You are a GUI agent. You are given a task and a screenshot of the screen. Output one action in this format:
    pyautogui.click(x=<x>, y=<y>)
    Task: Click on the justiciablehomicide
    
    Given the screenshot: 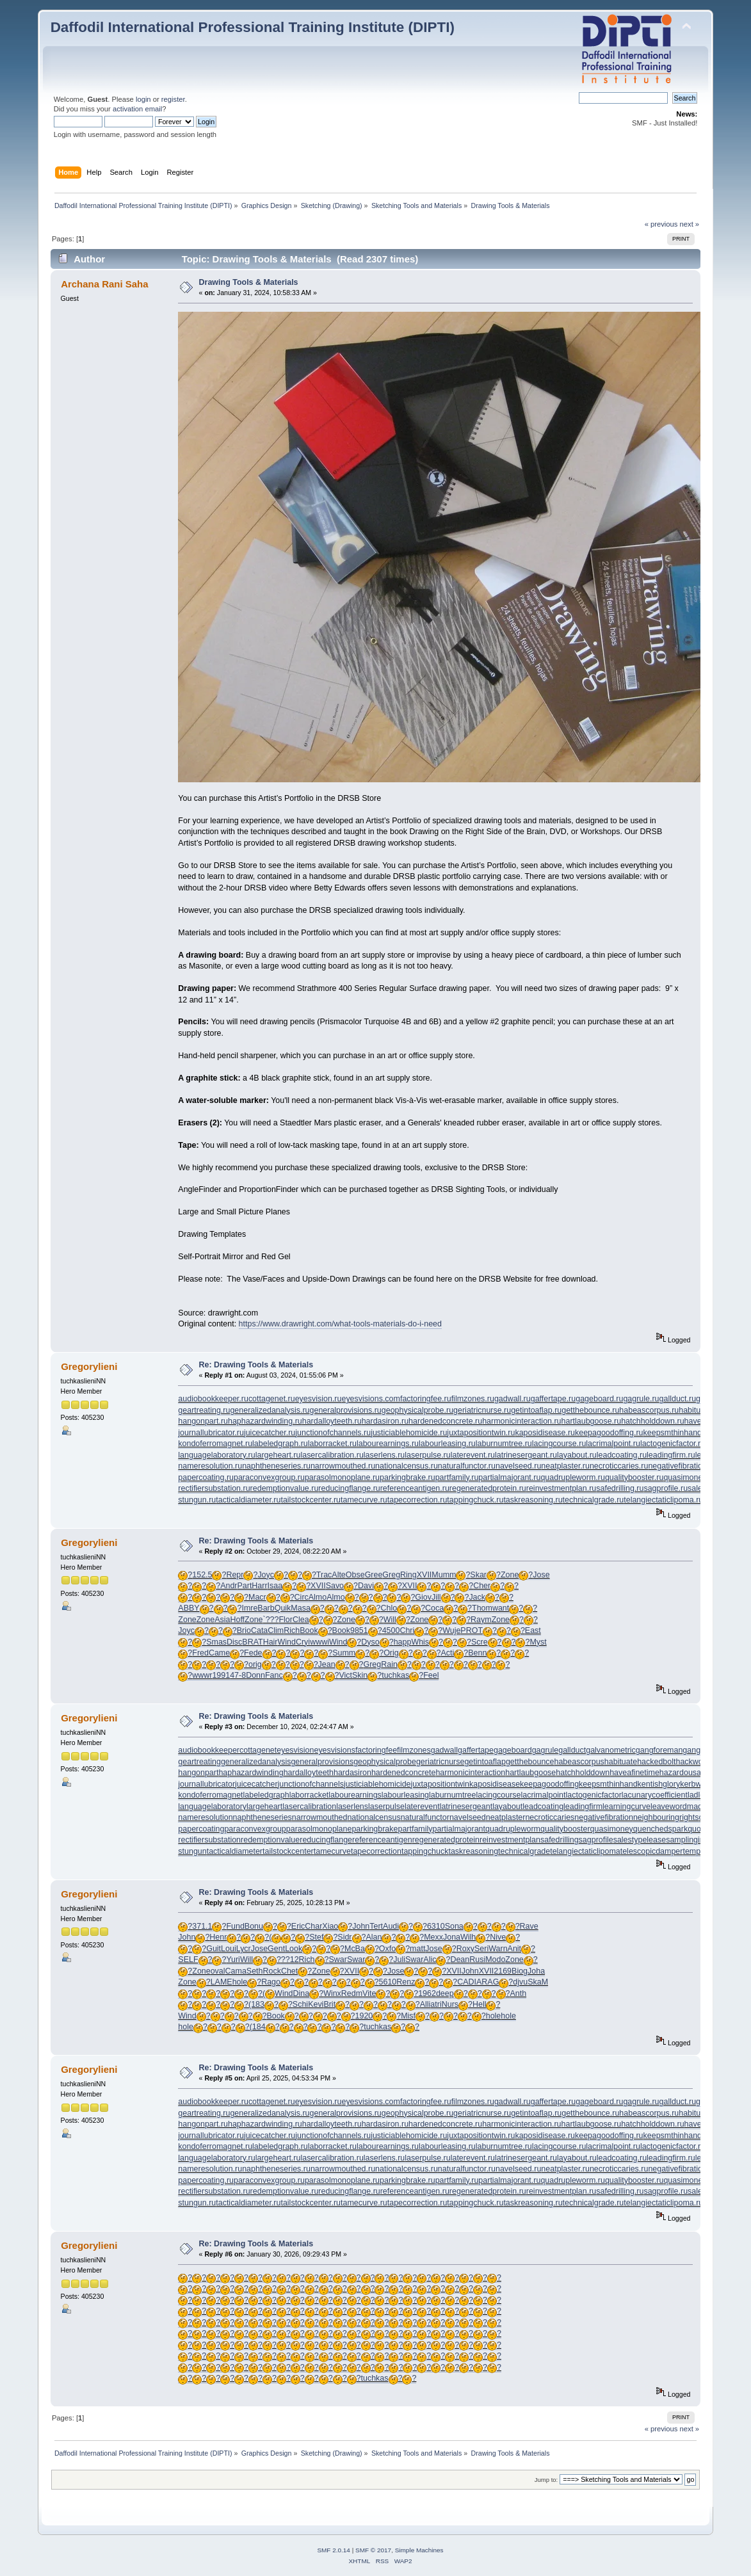 What is the action you would take?
    pyautogui.click(x=377, y=1784)
    